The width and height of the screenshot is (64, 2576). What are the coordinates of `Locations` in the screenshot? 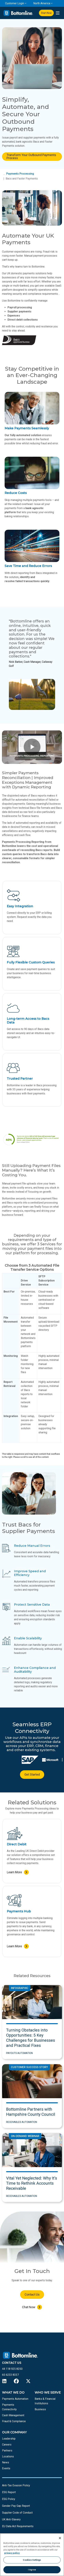 It's located at (8, 2456).